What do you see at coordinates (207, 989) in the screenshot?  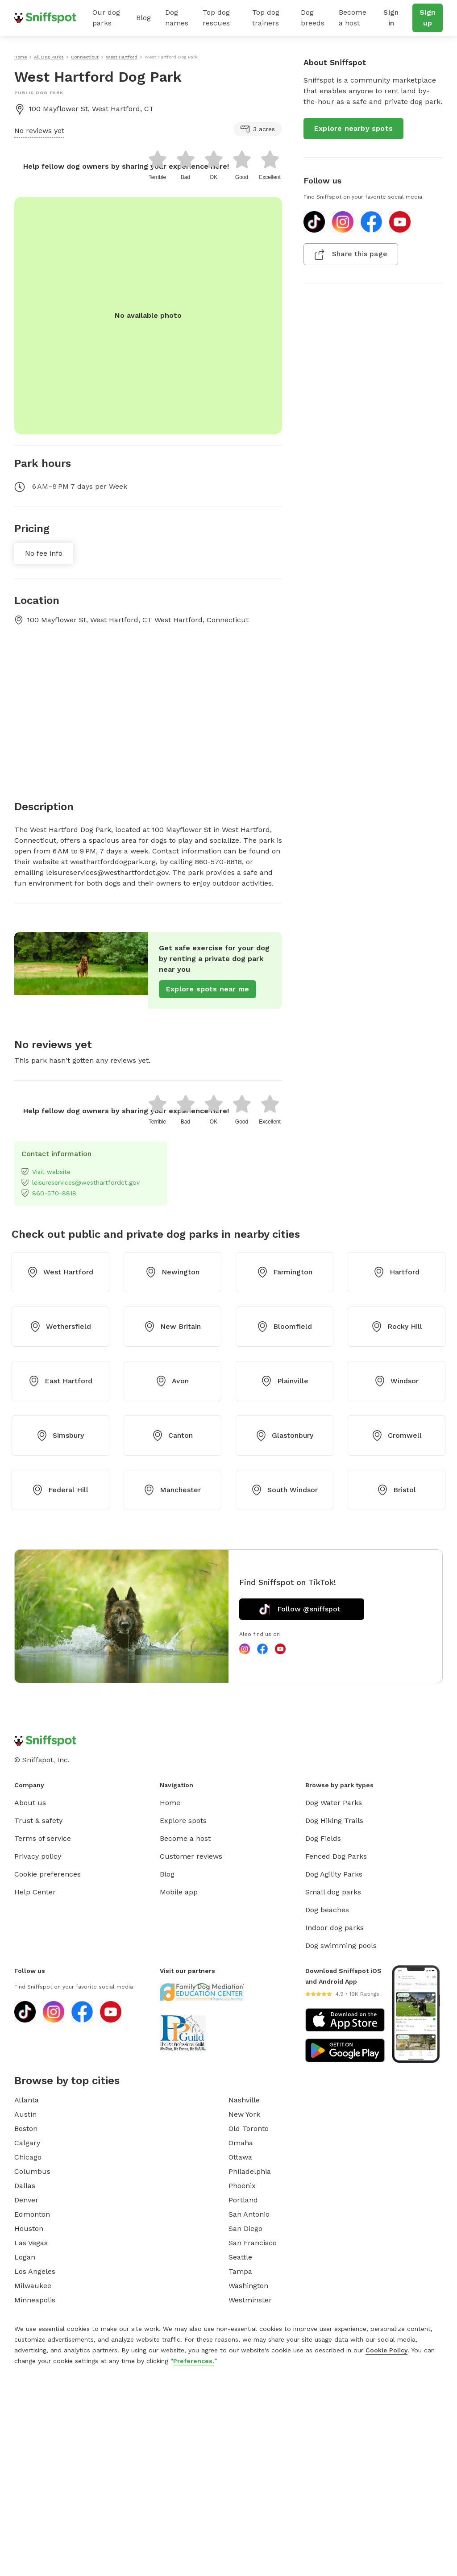 I see `Explore spots near me` at bounding box center [207, 989].